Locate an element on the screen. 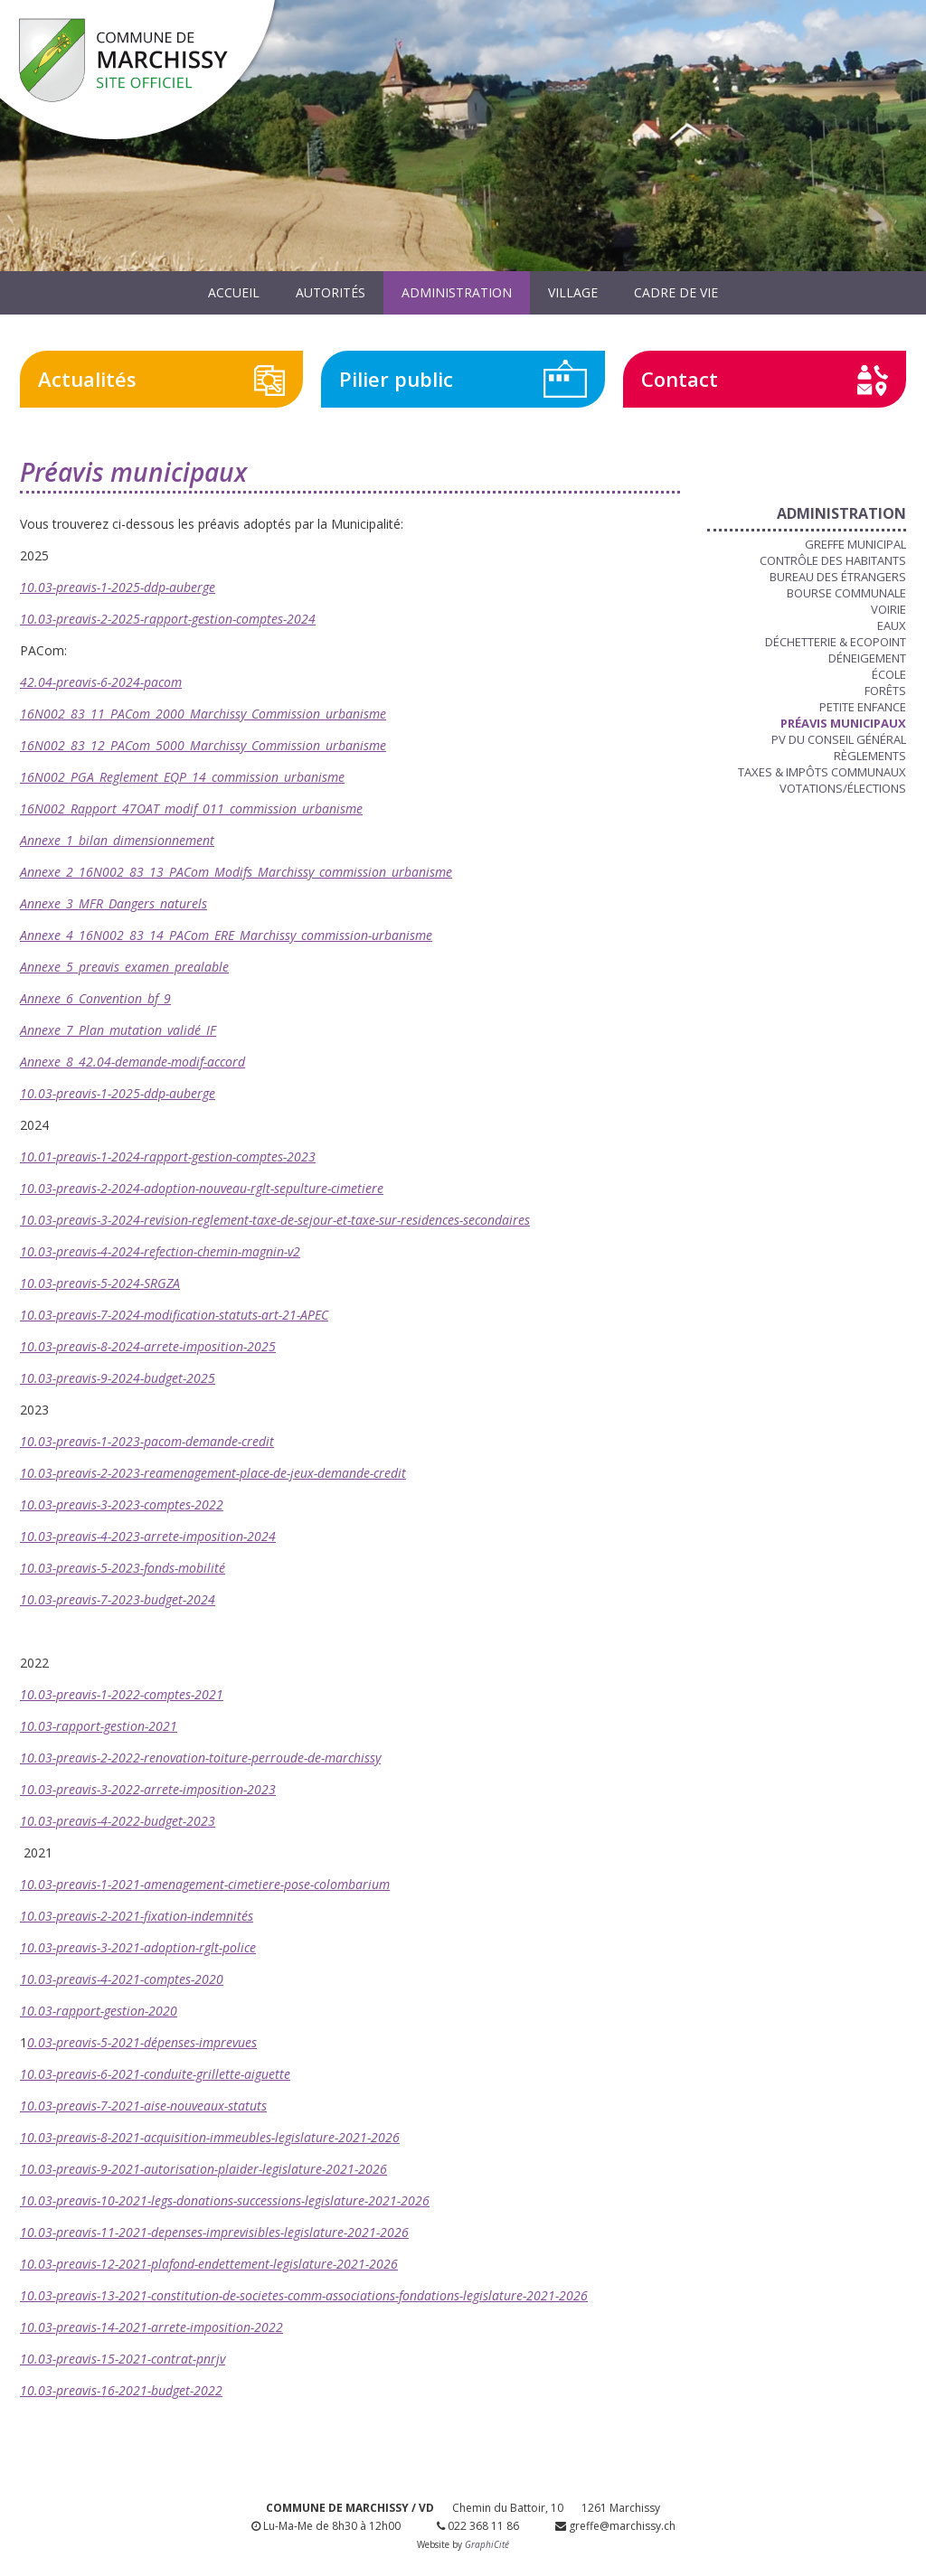 Image resolution: width=926 pixels, height=2576 pixels. 10.03-preavis-12-2021-plafond-endettement-legislature-2021-2026 is located at coordinates (209, 2263).